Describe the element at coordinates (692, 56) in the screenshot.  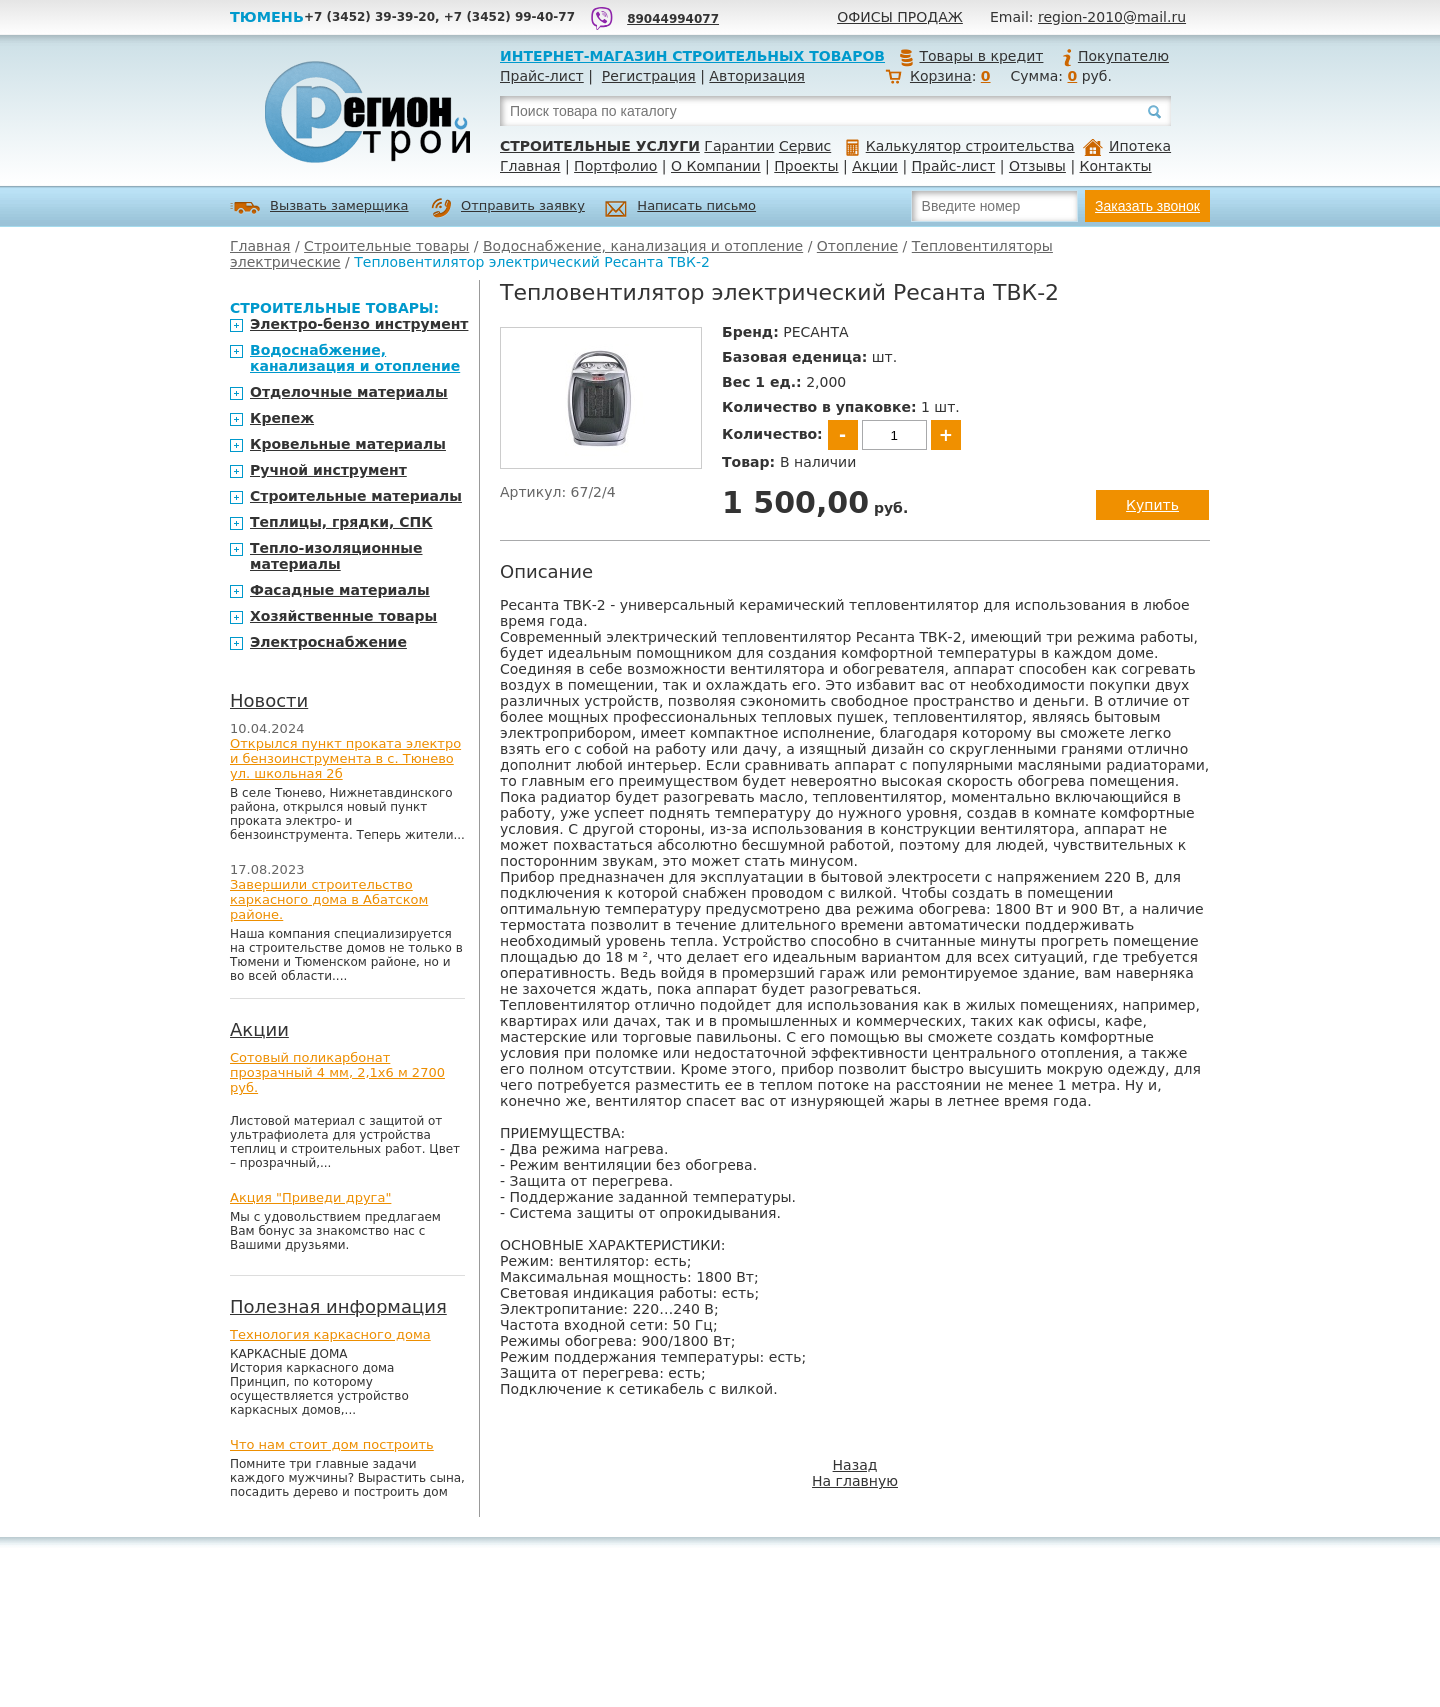
I see `Интернет-магазин строительных товаров` at that location.